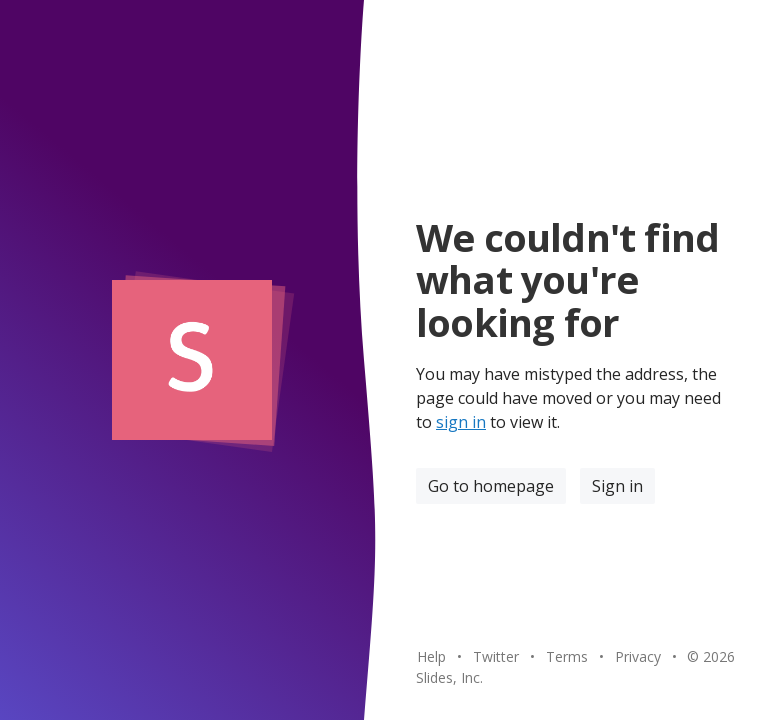 This screenshot has height=720, width=768. What do you see at coordinates (617, 486) in the screenshot?
I see `Sign in` at bounding box center [617, 486].